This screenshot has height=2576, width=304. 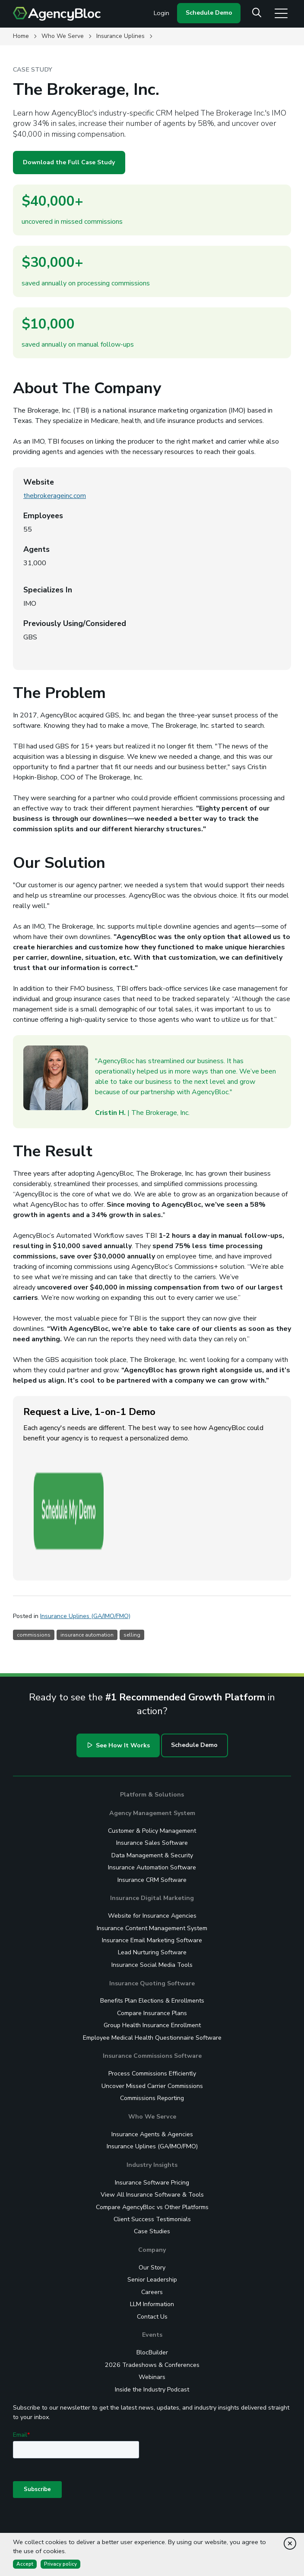 What do you see at coordinates (152, 1983) in the screenshot?
I see `Process Commissions Efficiently` at bounding box center [152, 1983].